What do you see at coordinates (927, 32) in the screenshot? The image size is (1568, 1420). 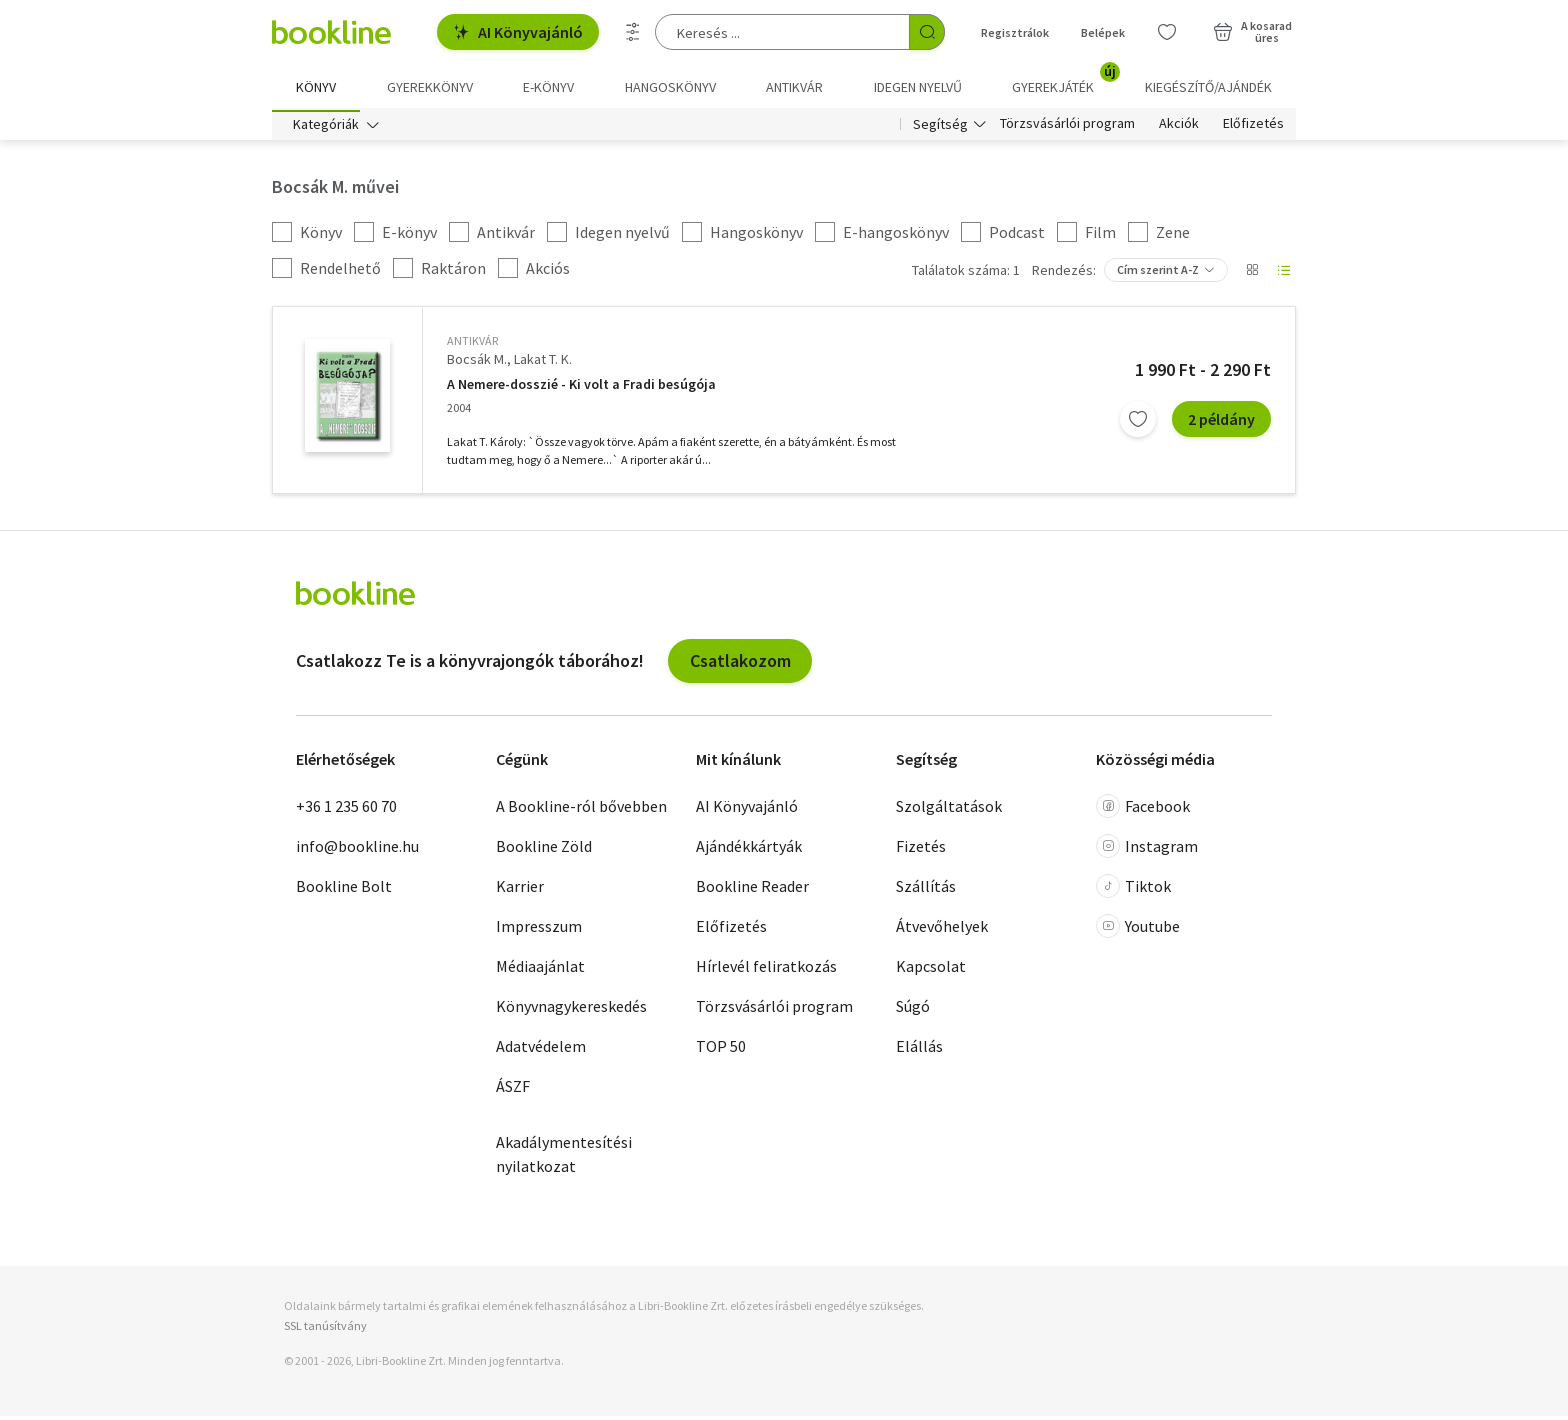 I see `[Keresés indítása]` at bounding box center [927, 32].